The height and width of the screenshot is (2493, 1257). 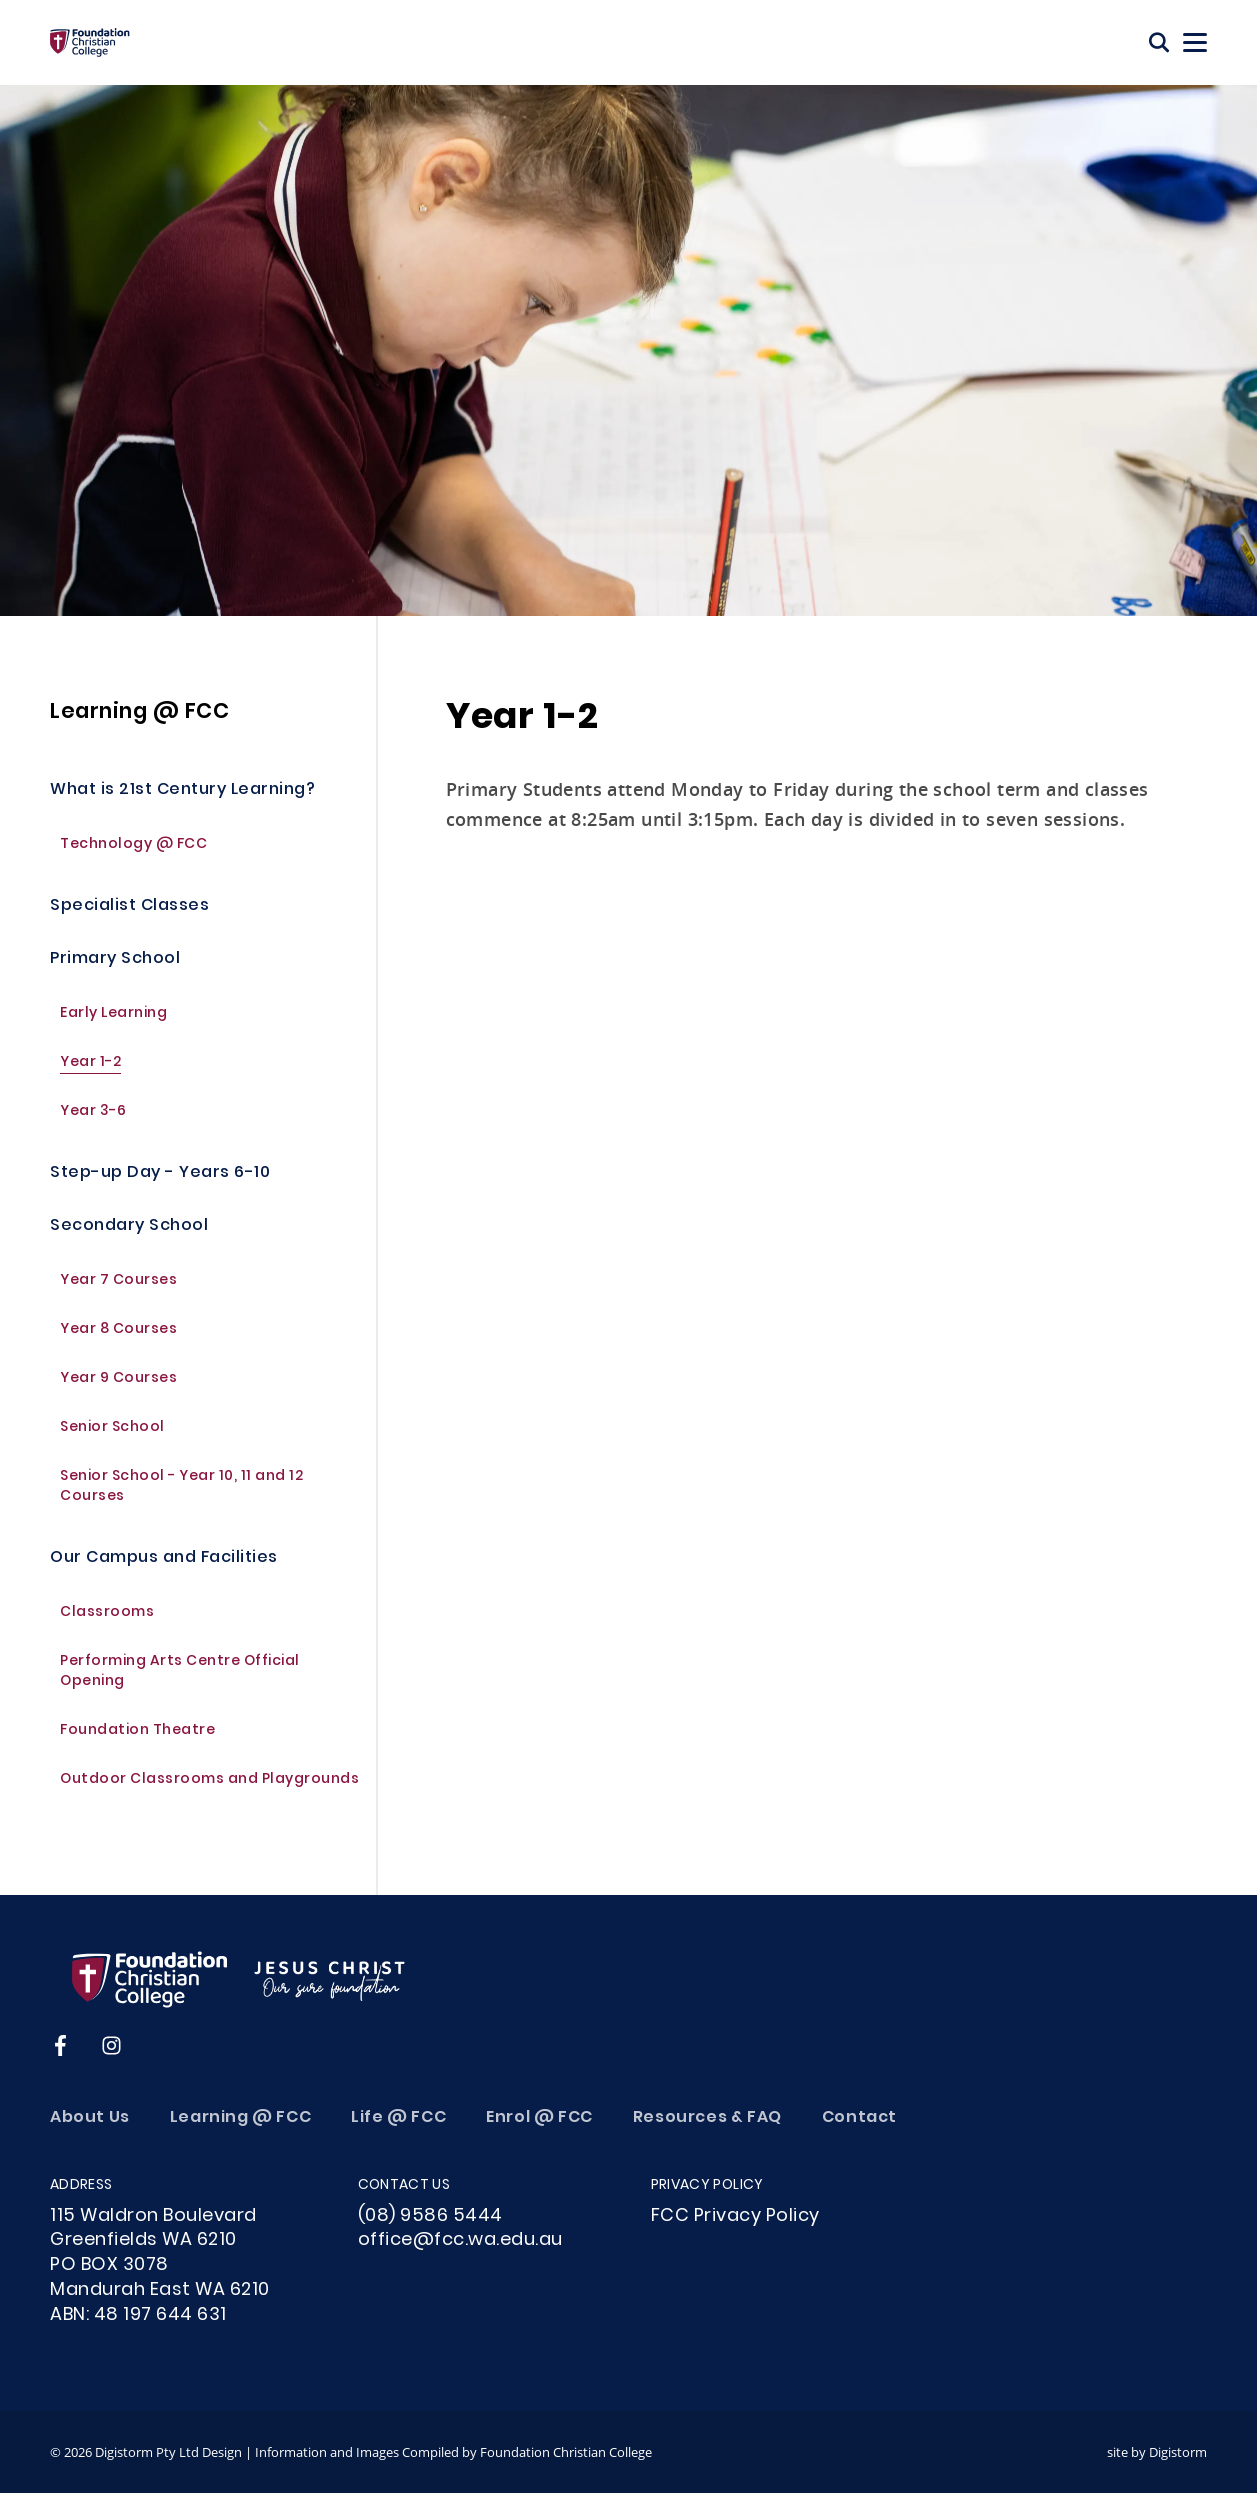 I want to click on Senior School - Year 10, 11 and 12 Courses, so click(x=181, y=1497).